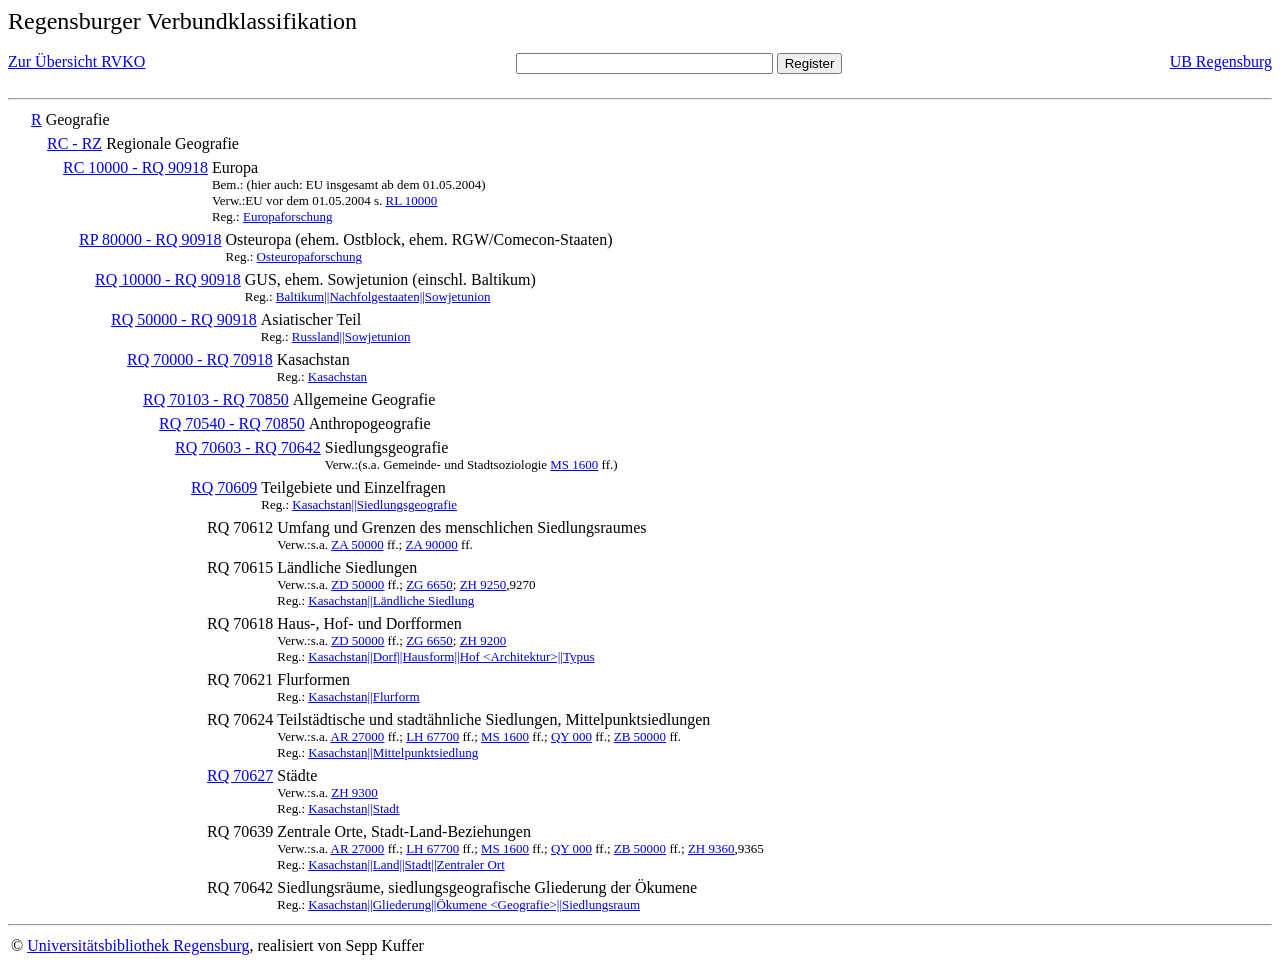 Image resolution: width=1280 pixels, height=966 pixels. I want to click on ZA 90000, so click(431, 544).